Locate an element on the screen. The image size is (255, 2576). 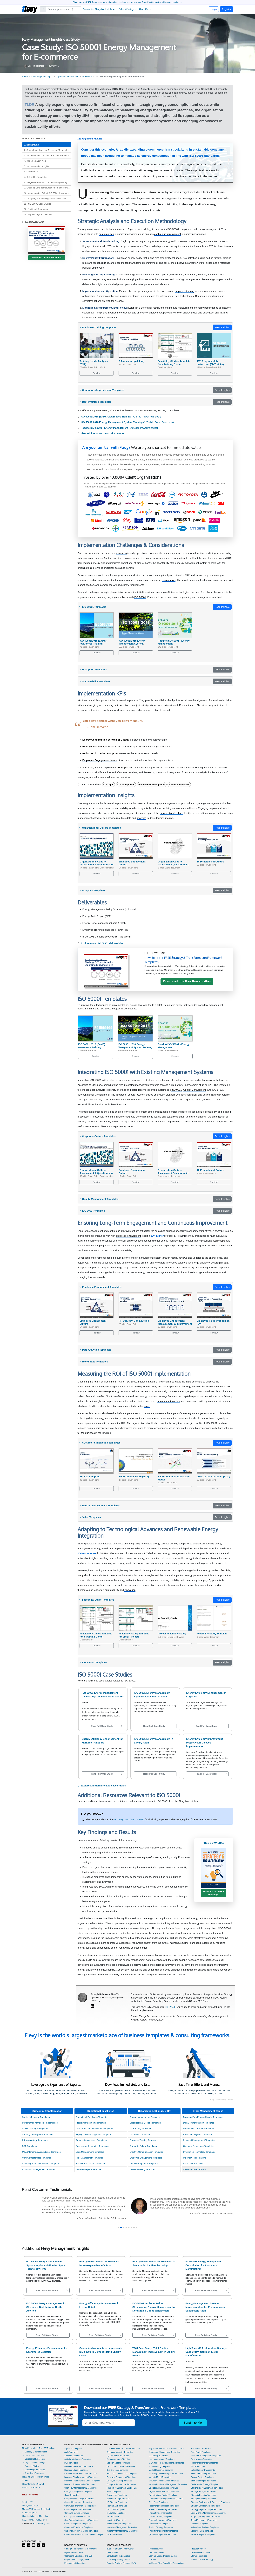
Project Management Dashboards is located at coordinates (163, 2531).